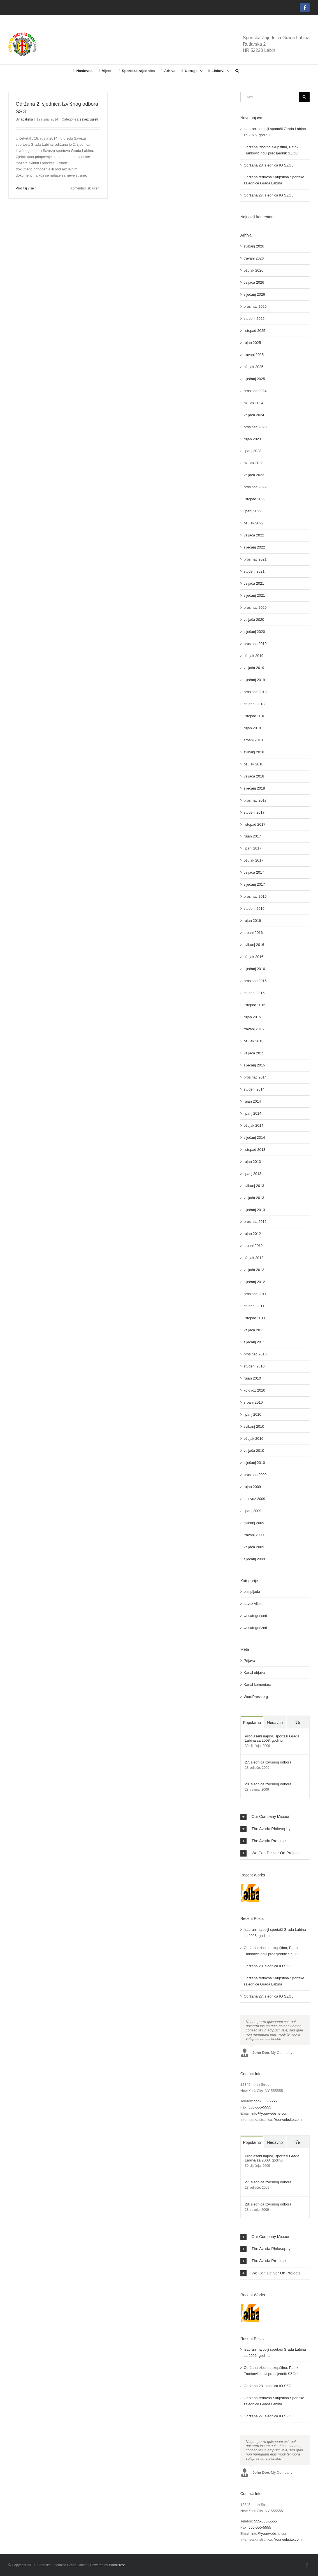 Image resolution: width=318 pixels, height=2576 pixels. Describe the element at coordinates (254, 1029) in the screenshot. I see `travanj 2015` at that location.